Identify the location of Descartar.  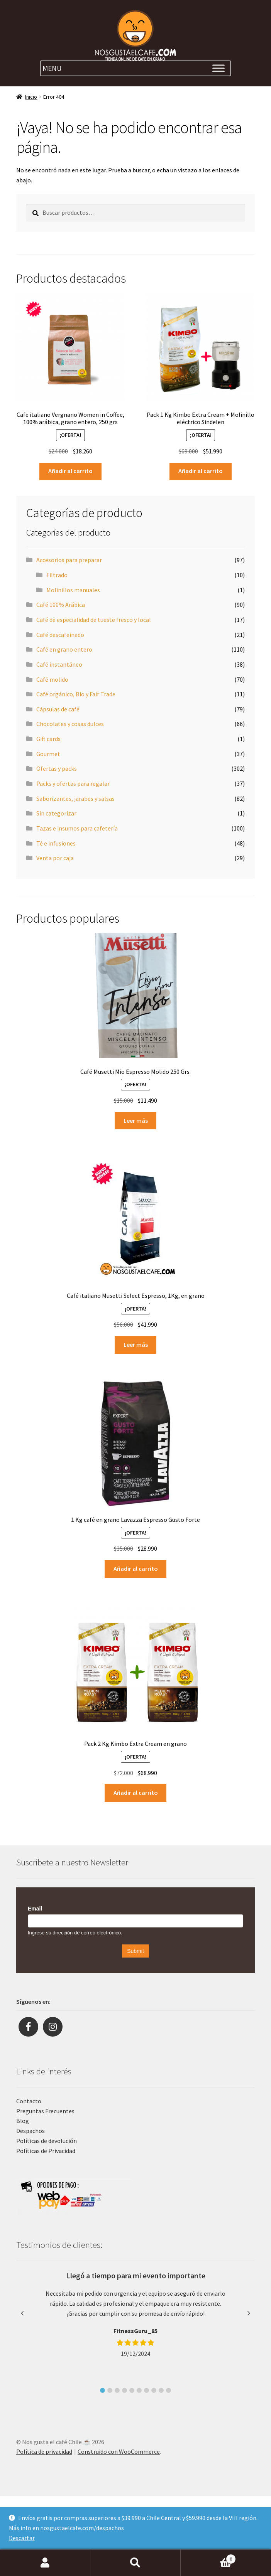
(22, 2538).